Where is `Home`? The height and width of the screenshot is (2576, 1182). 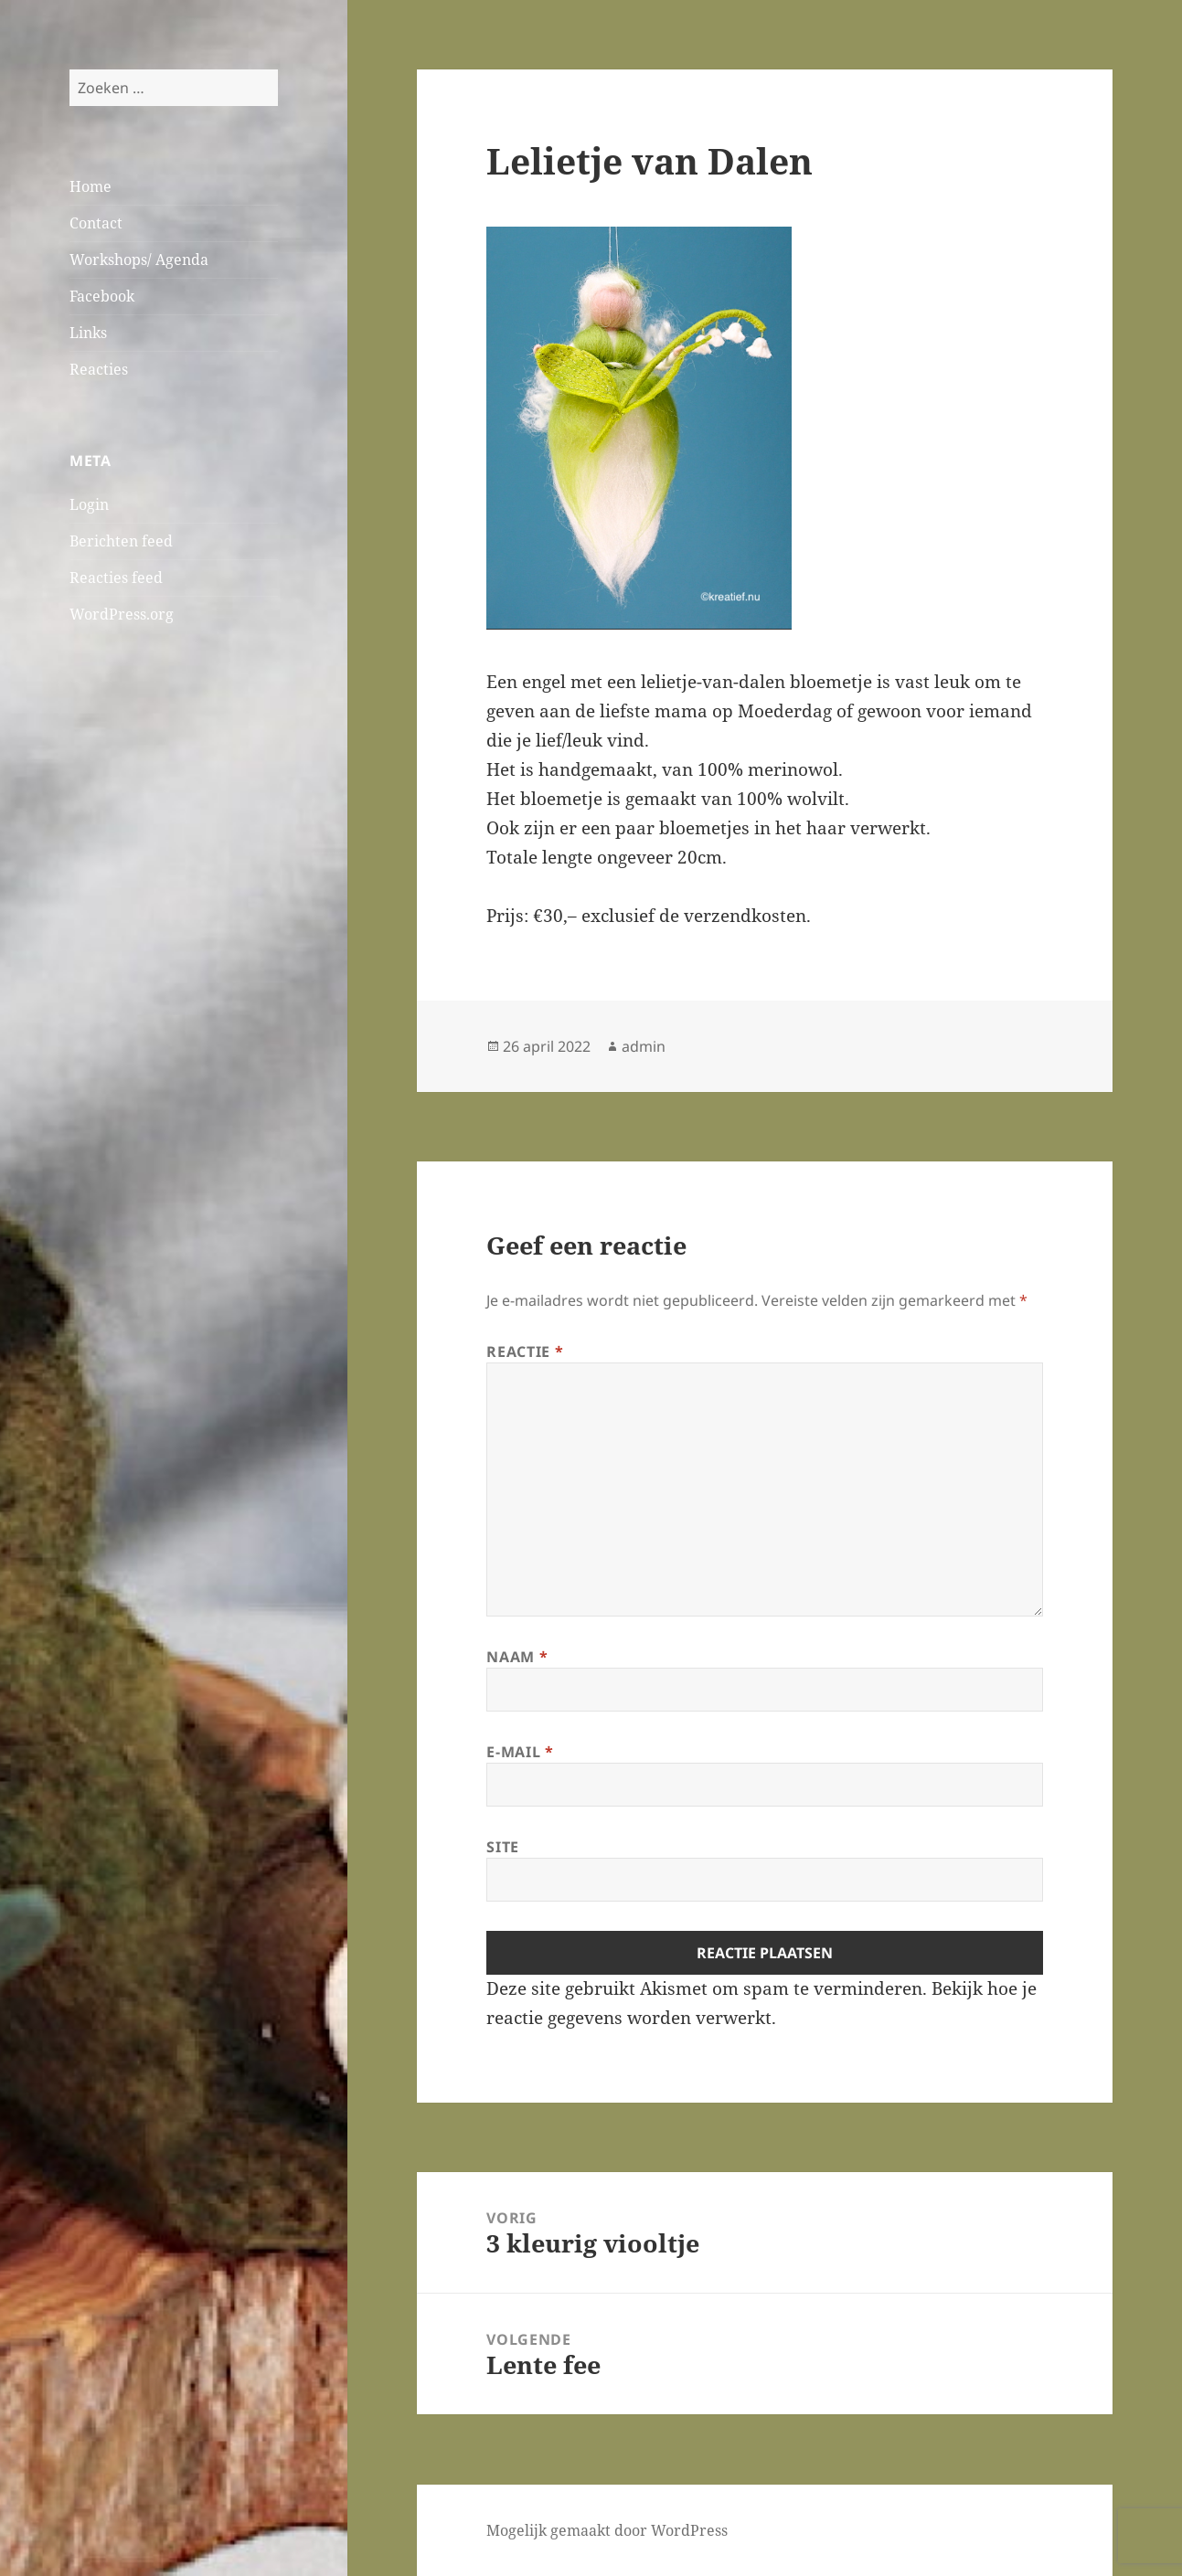
Home is located at coordinates (90, 186).